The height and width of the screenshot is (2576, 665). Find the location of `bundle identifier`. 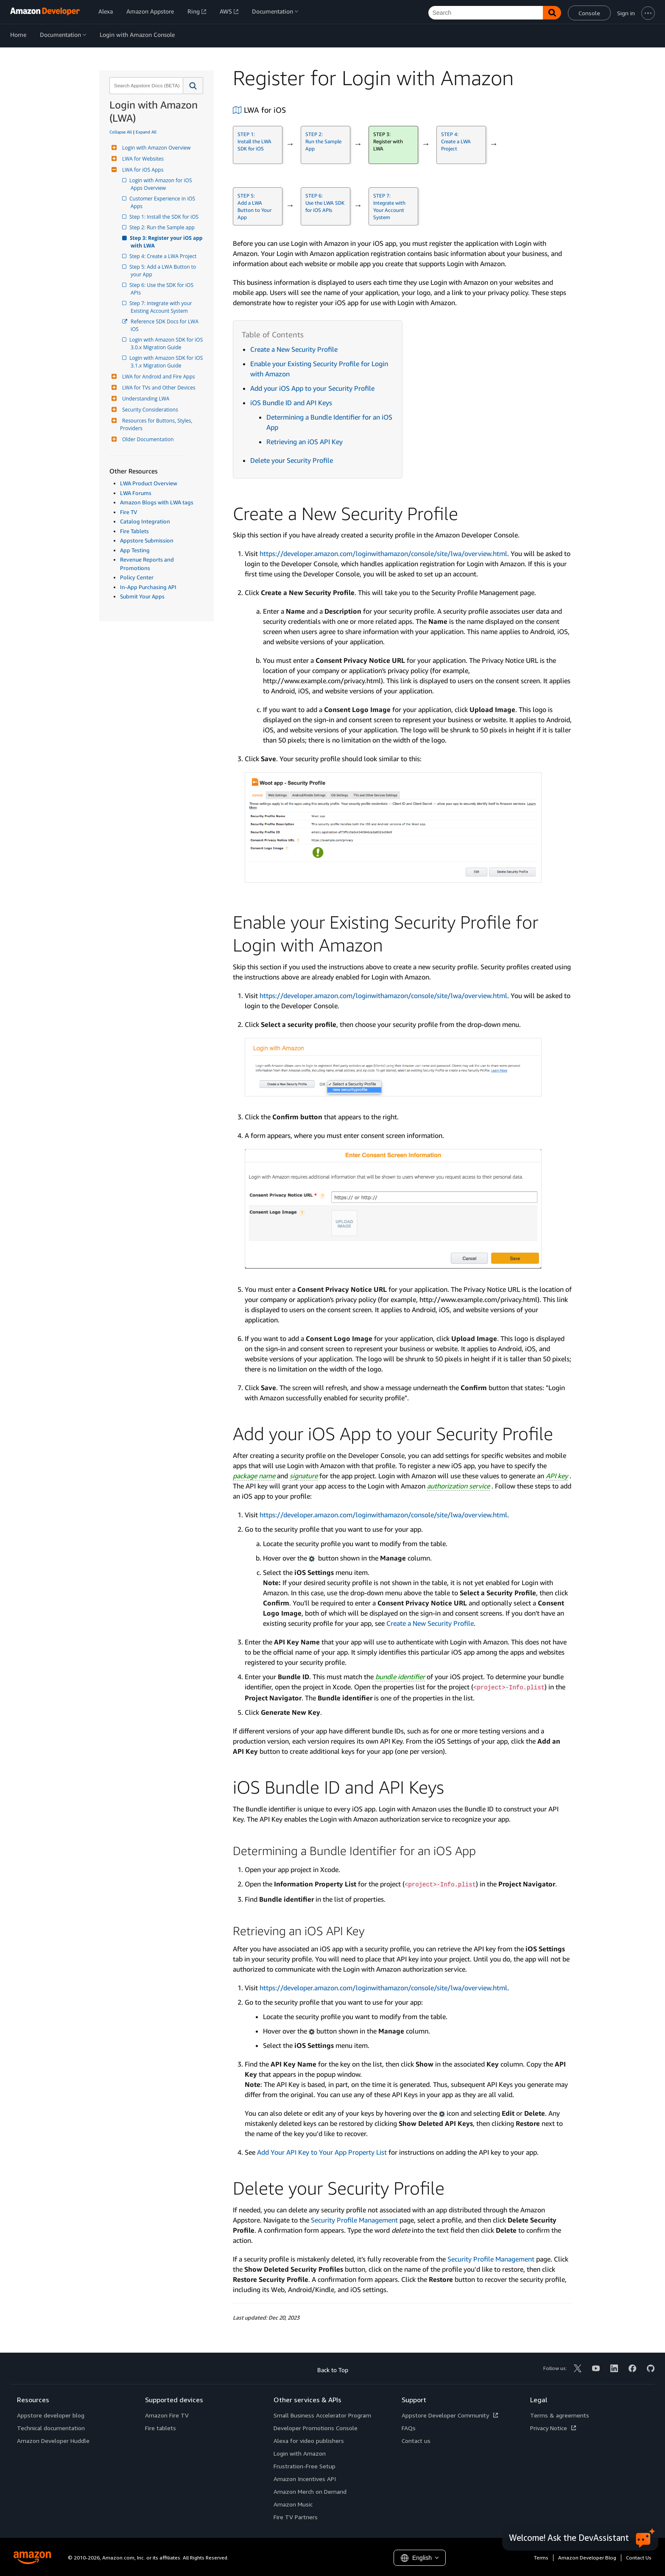

bundle identifier is located at coordinates (400, 1676).